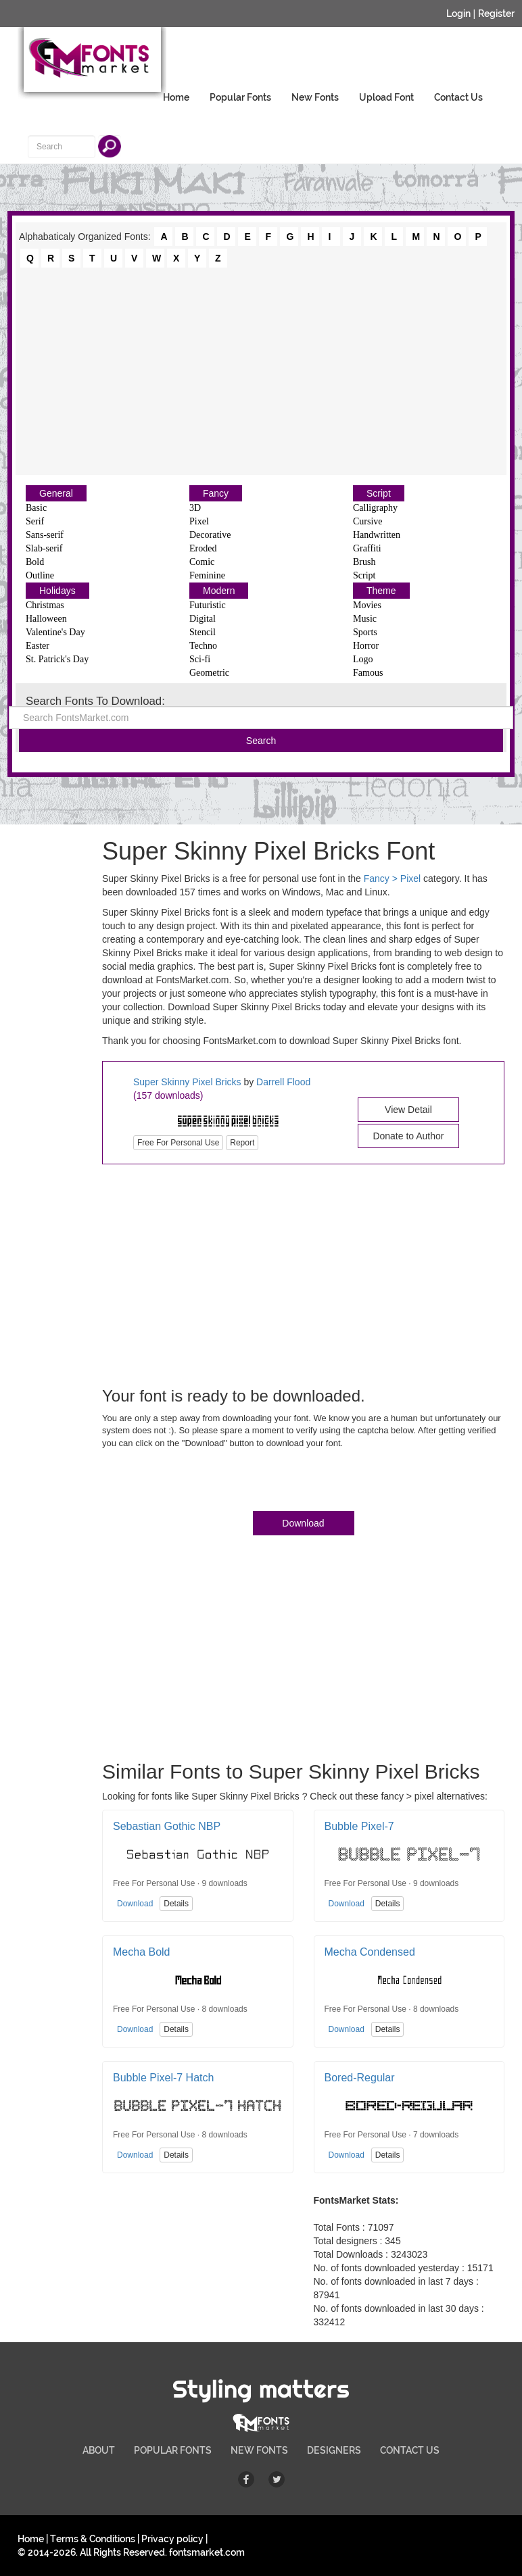 Image resolution: width=522 pixels, height=2576 pixels. What do you see at coordinates (202, 632) in the screenshot?
I see `Stencil` at bounding box center [202, 632].